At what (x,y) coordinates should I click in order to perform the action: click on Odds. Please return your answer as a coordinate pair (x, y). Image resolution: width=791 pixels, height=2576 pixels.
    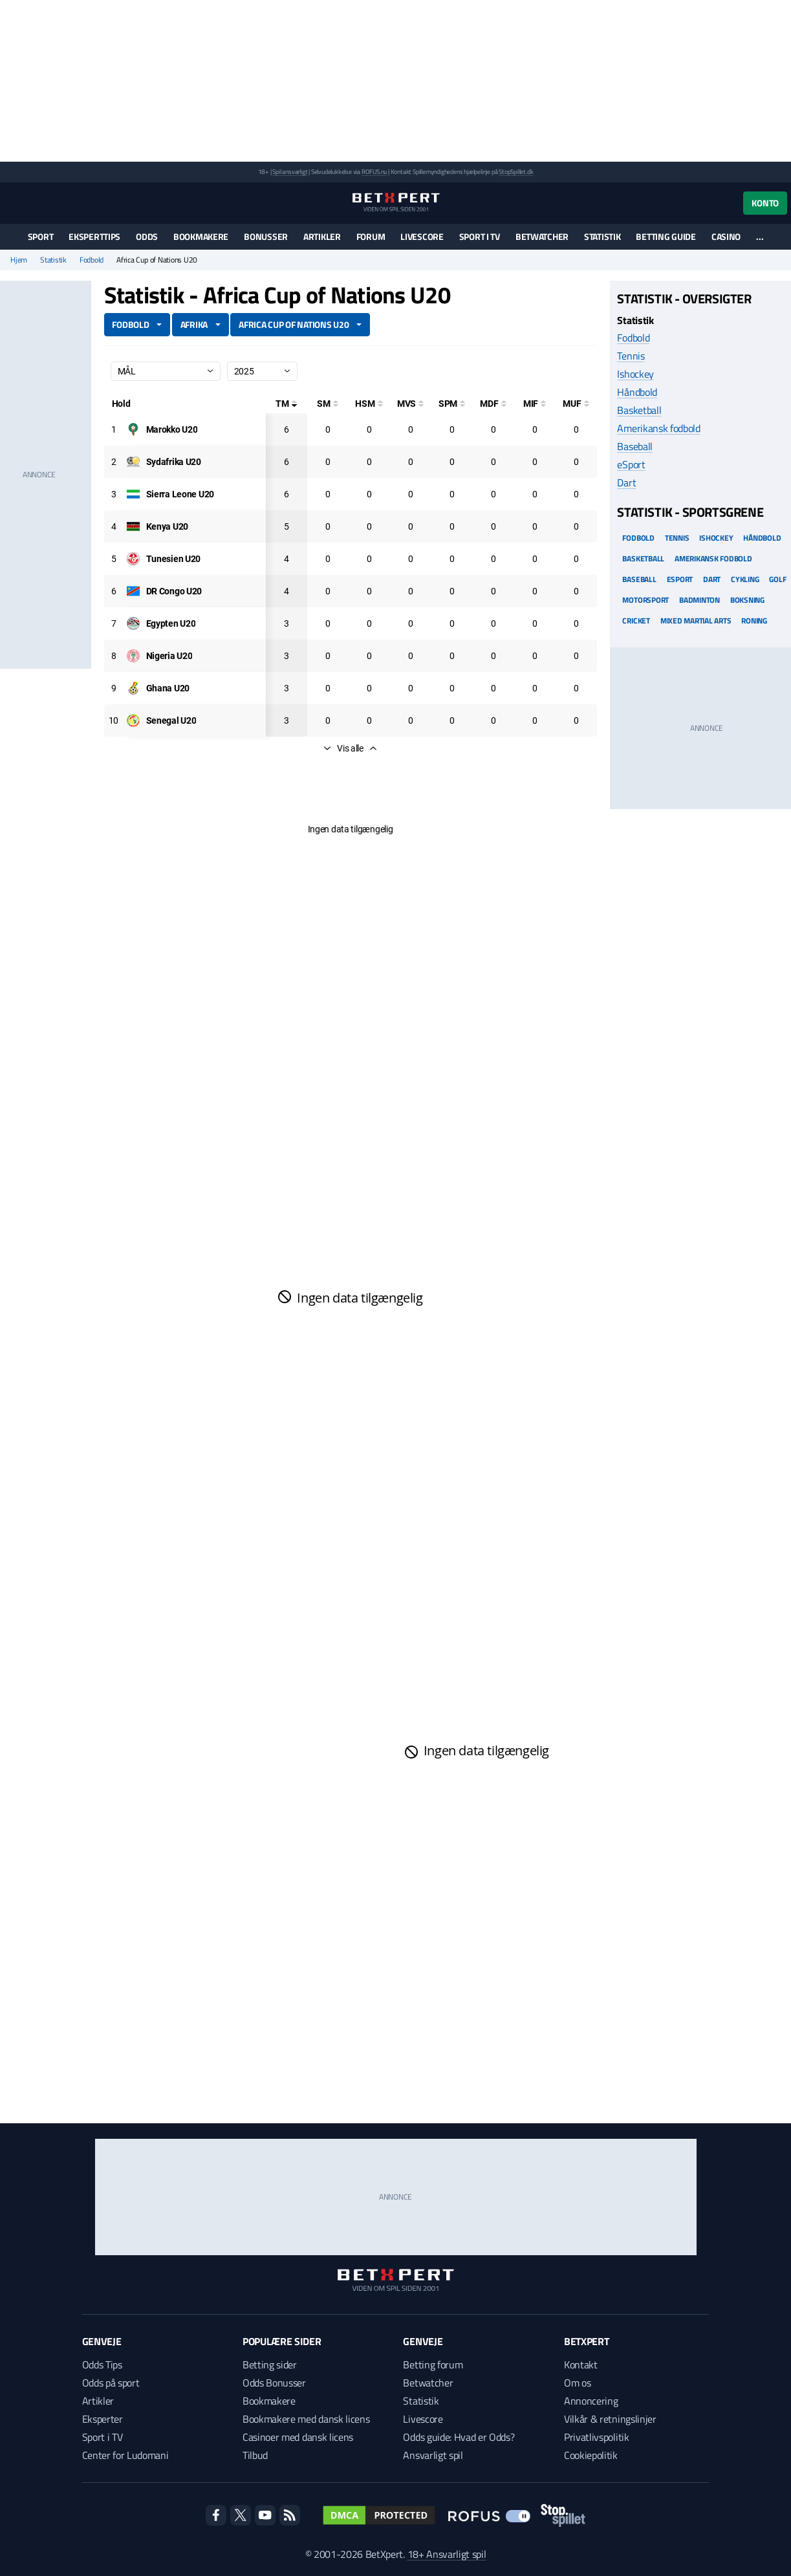
    Looking at the image, I should click on (147, 236).